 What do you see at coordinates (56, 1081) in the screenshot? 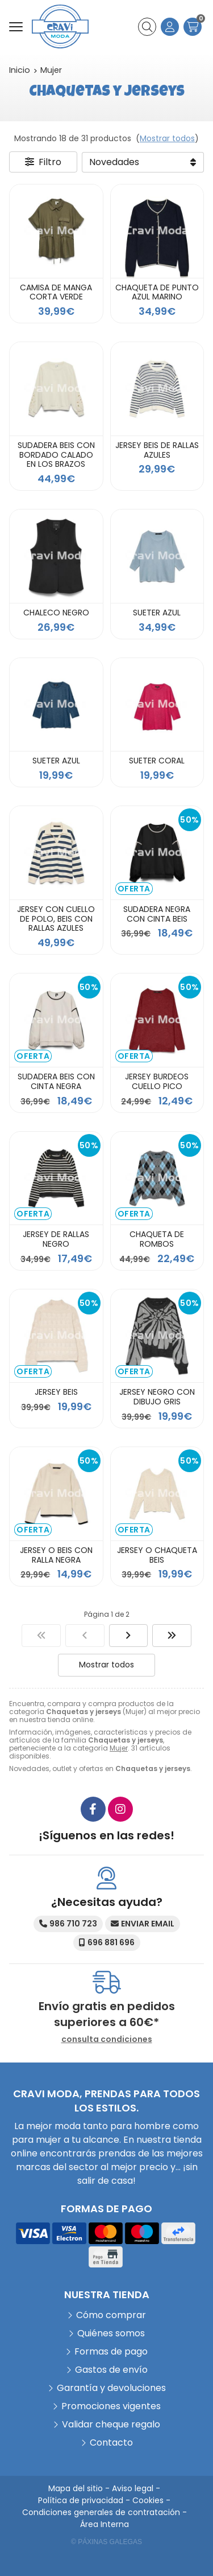
I see `SUDADERA BEIS CON CINTA NEGRA` at bounding box center [56, 1081].